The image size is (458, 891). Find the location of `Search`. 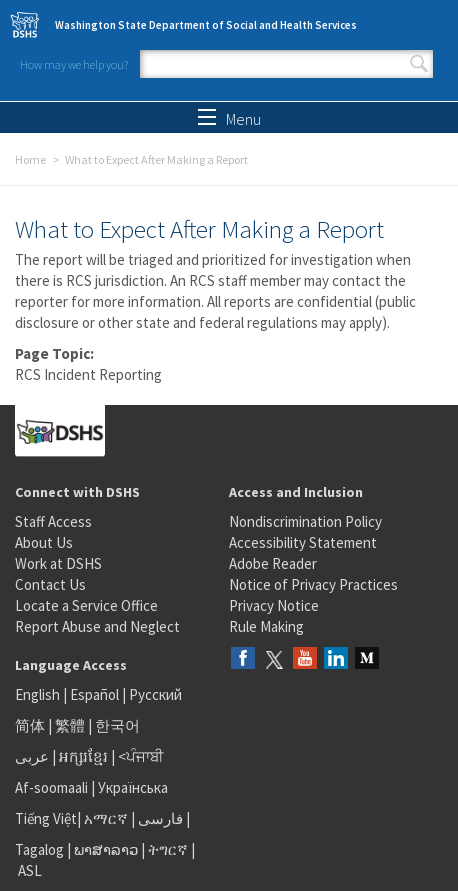

Search is located at coordinates (419, 64).